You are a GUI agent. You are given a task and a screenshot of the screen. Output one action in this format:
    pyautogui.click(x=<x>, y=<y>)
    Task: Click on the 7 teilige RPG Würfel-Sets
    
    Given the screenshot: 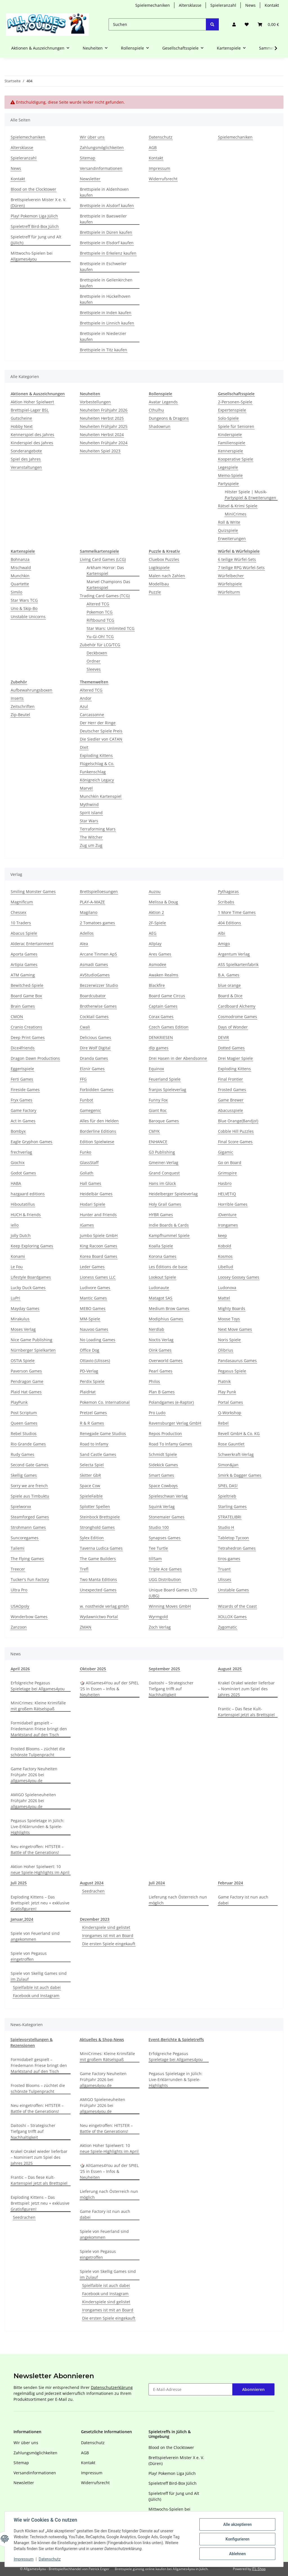 What is the action you would take?
    pyautogui.click(x=241, y=567)
    